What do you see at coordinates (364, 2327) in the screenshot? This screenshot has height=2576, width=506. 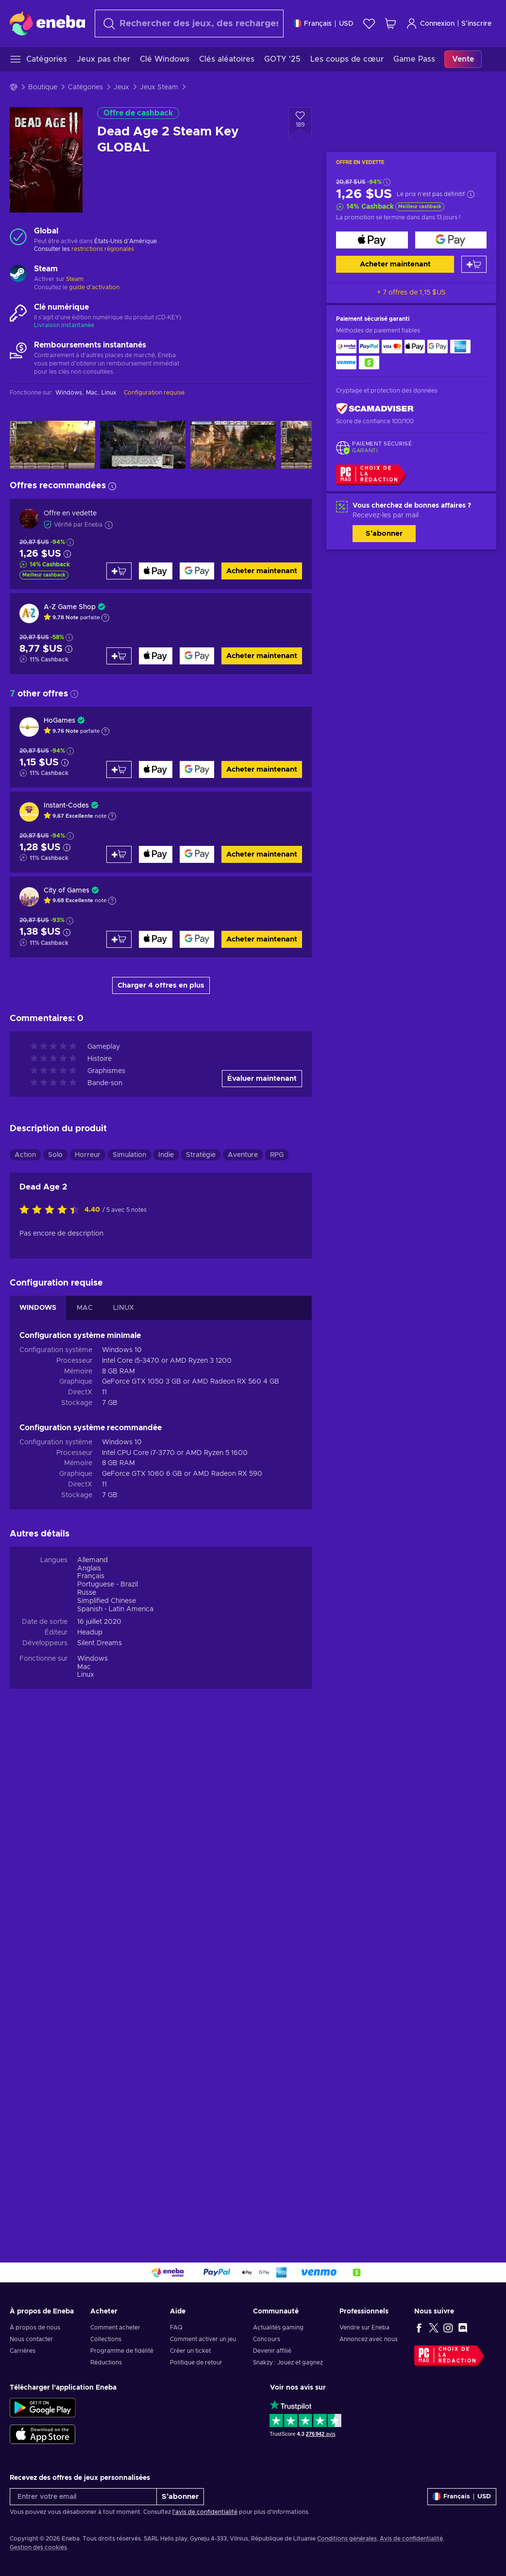 I see `Vendre sur Eneba` at bounding box center [364, 2327].